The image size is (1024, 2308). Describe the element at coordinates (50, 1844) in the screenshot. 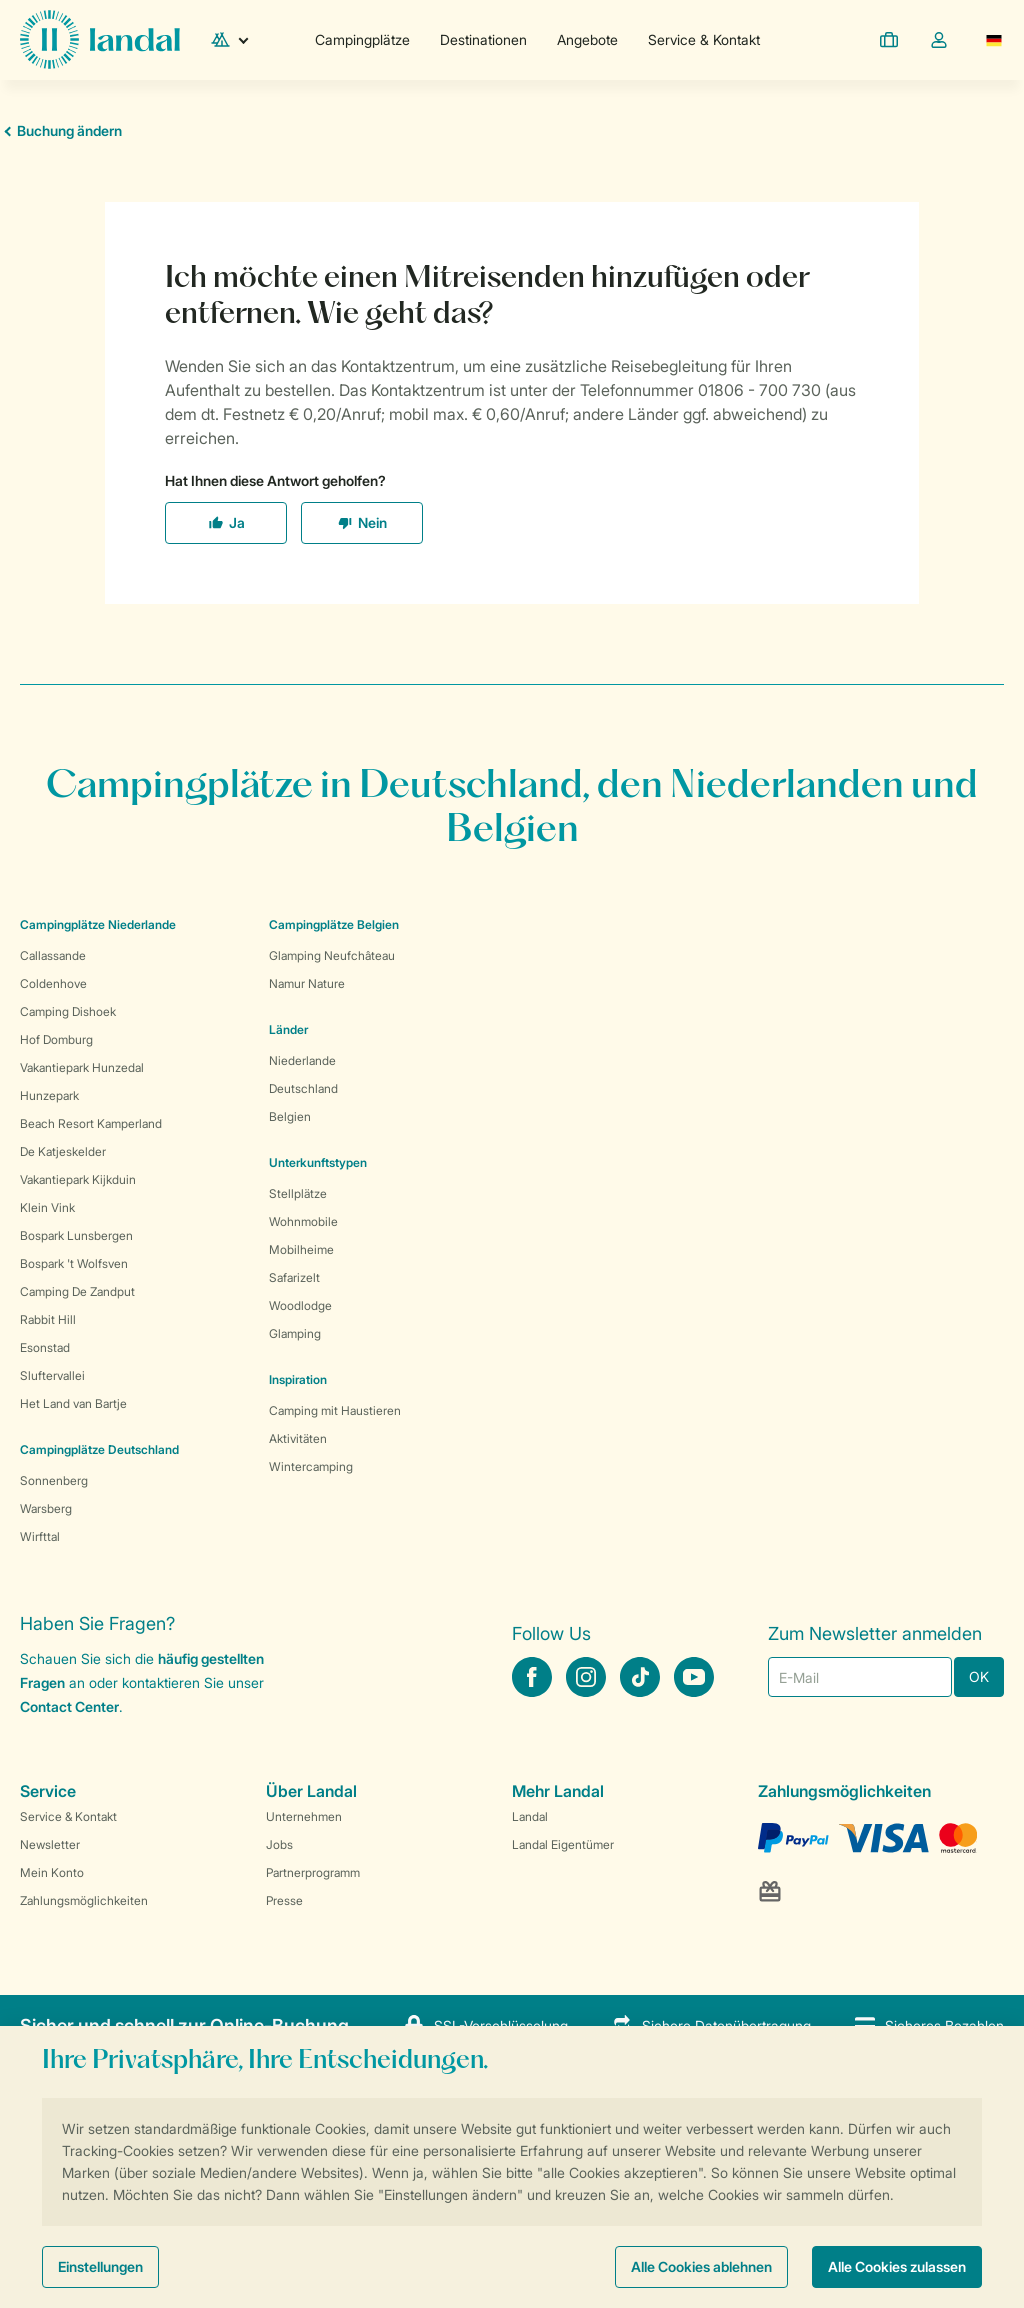

I see `Newsletter` at that location.